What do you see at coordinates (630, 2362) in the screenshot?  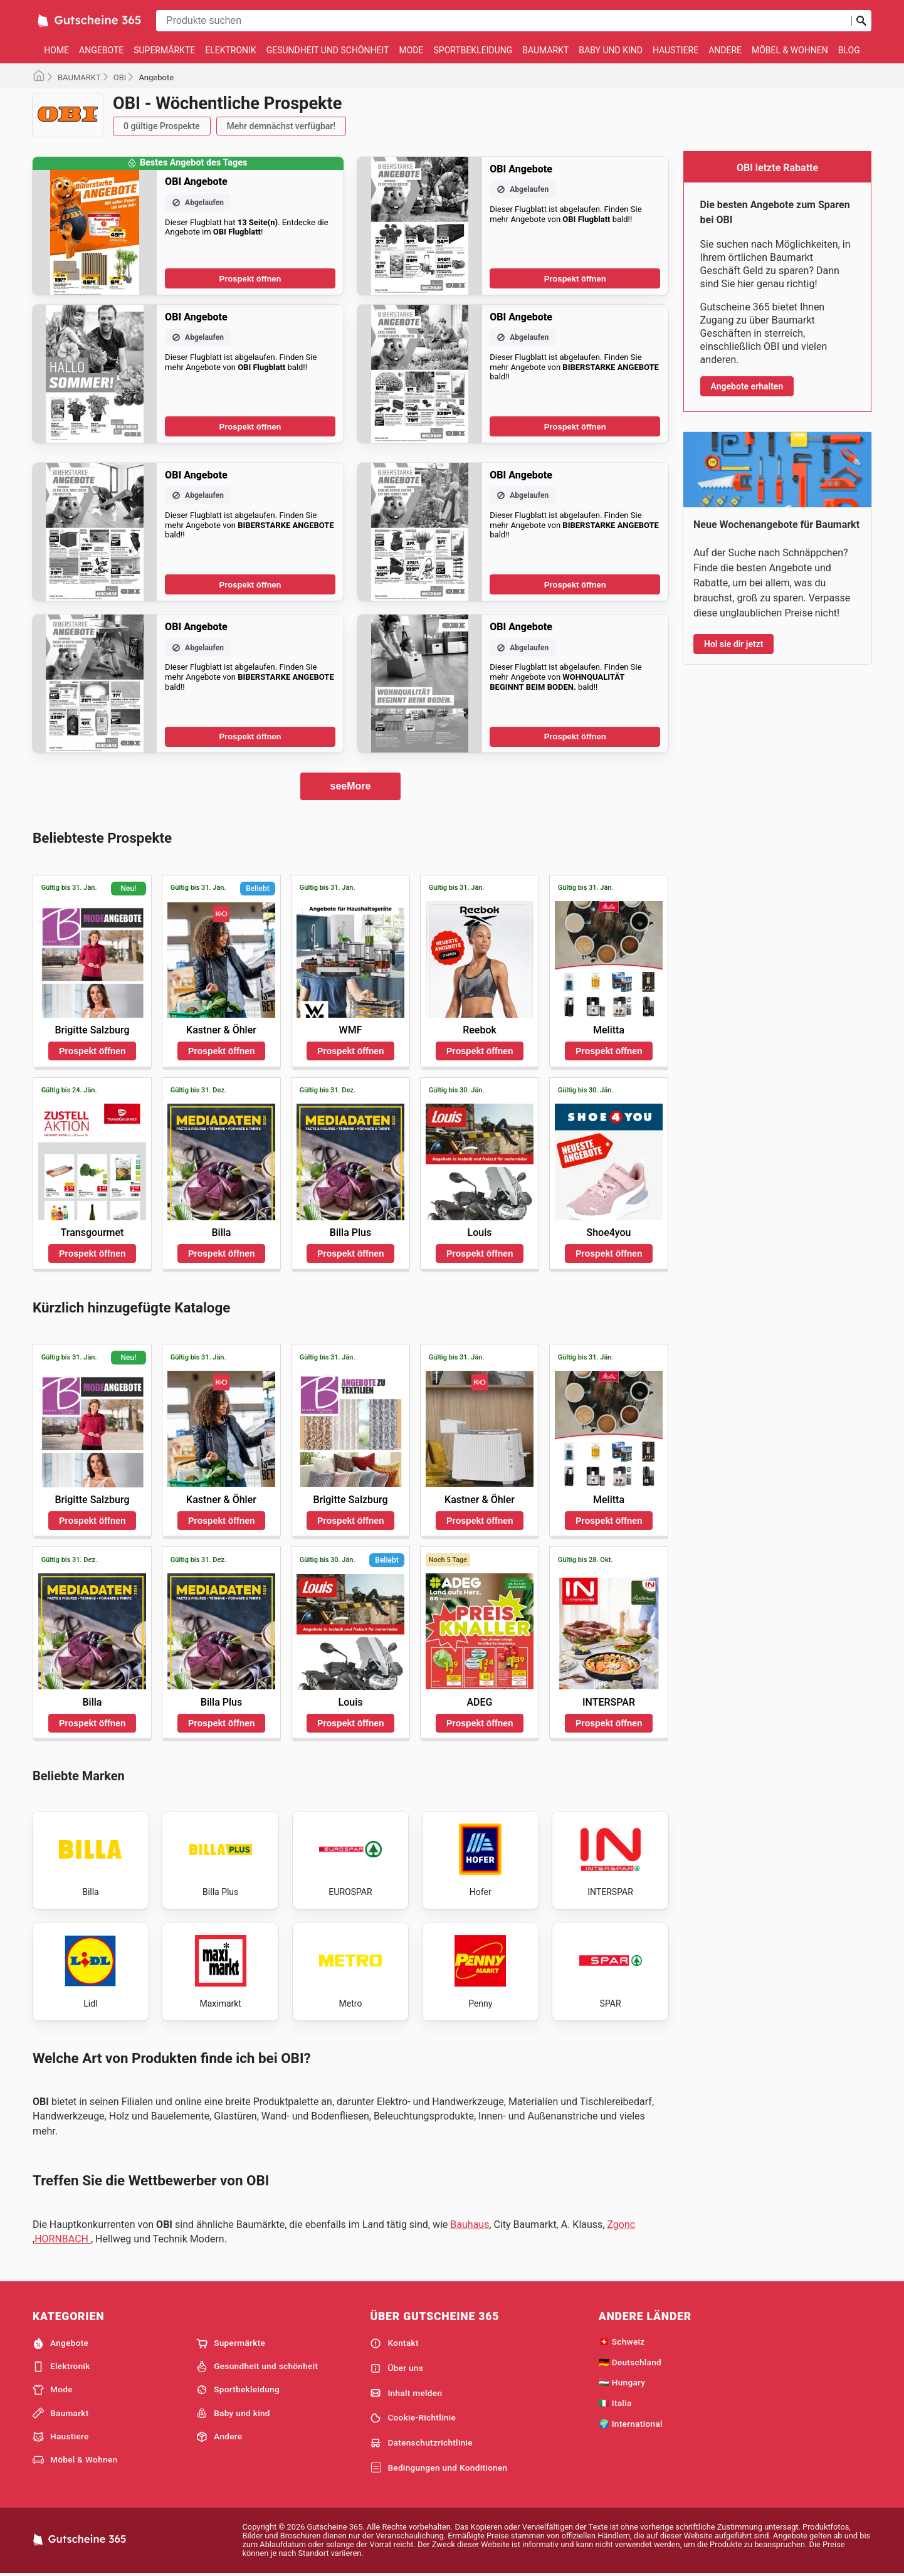 I see `🇩🇪 Deutschland` at bounding box center [630, 2362].